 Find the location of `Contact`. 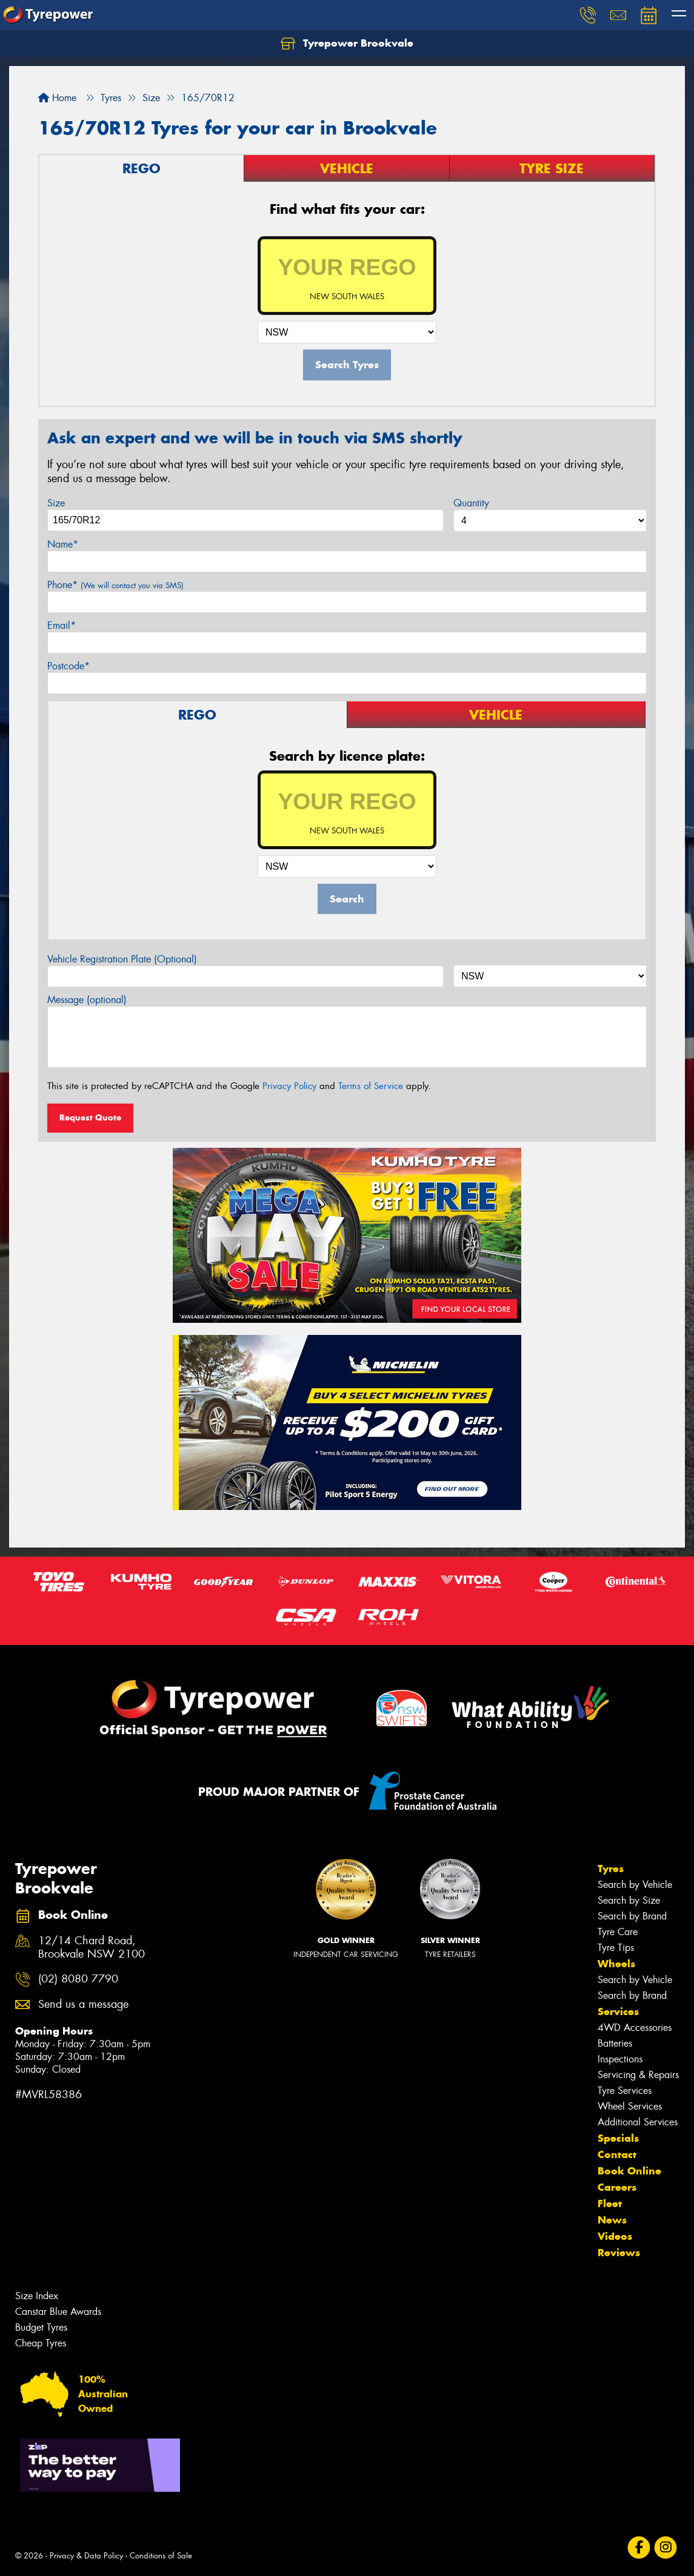

Contact is located at coordinates (617, 2154).